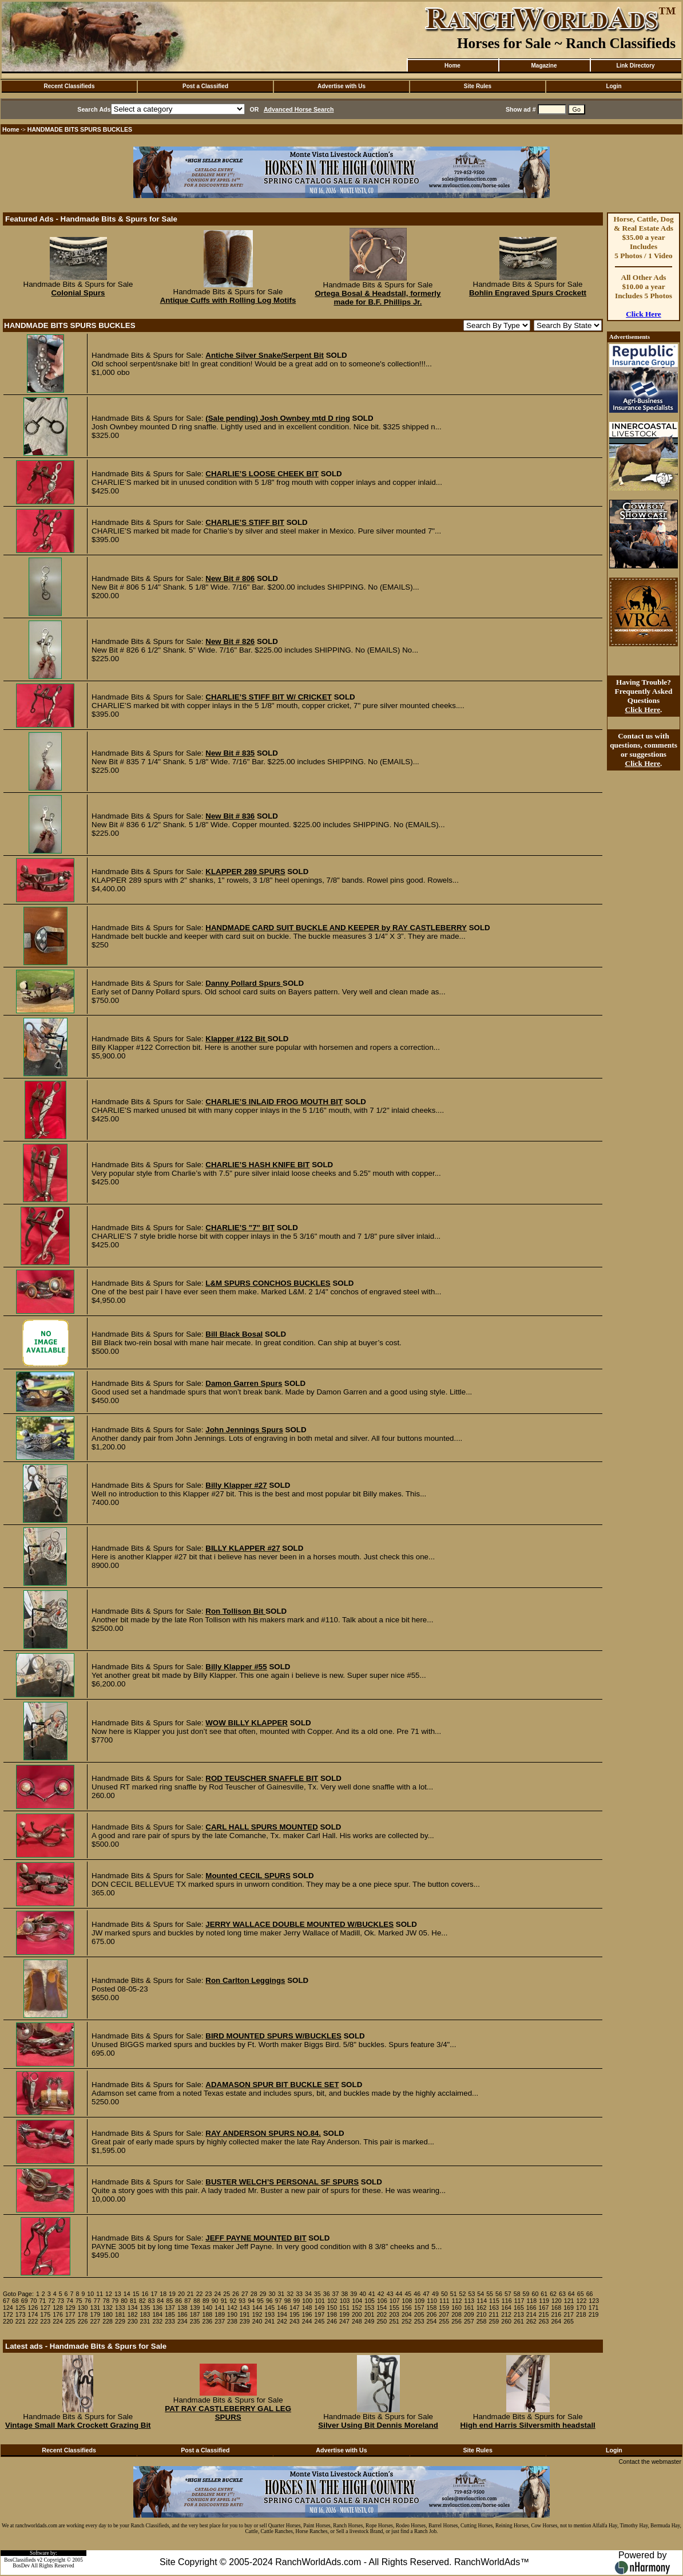  What do you see at coordinates (299, 109) in the screenshot?
I see `Advanced Horse Search` at bounding box center [299, 109].